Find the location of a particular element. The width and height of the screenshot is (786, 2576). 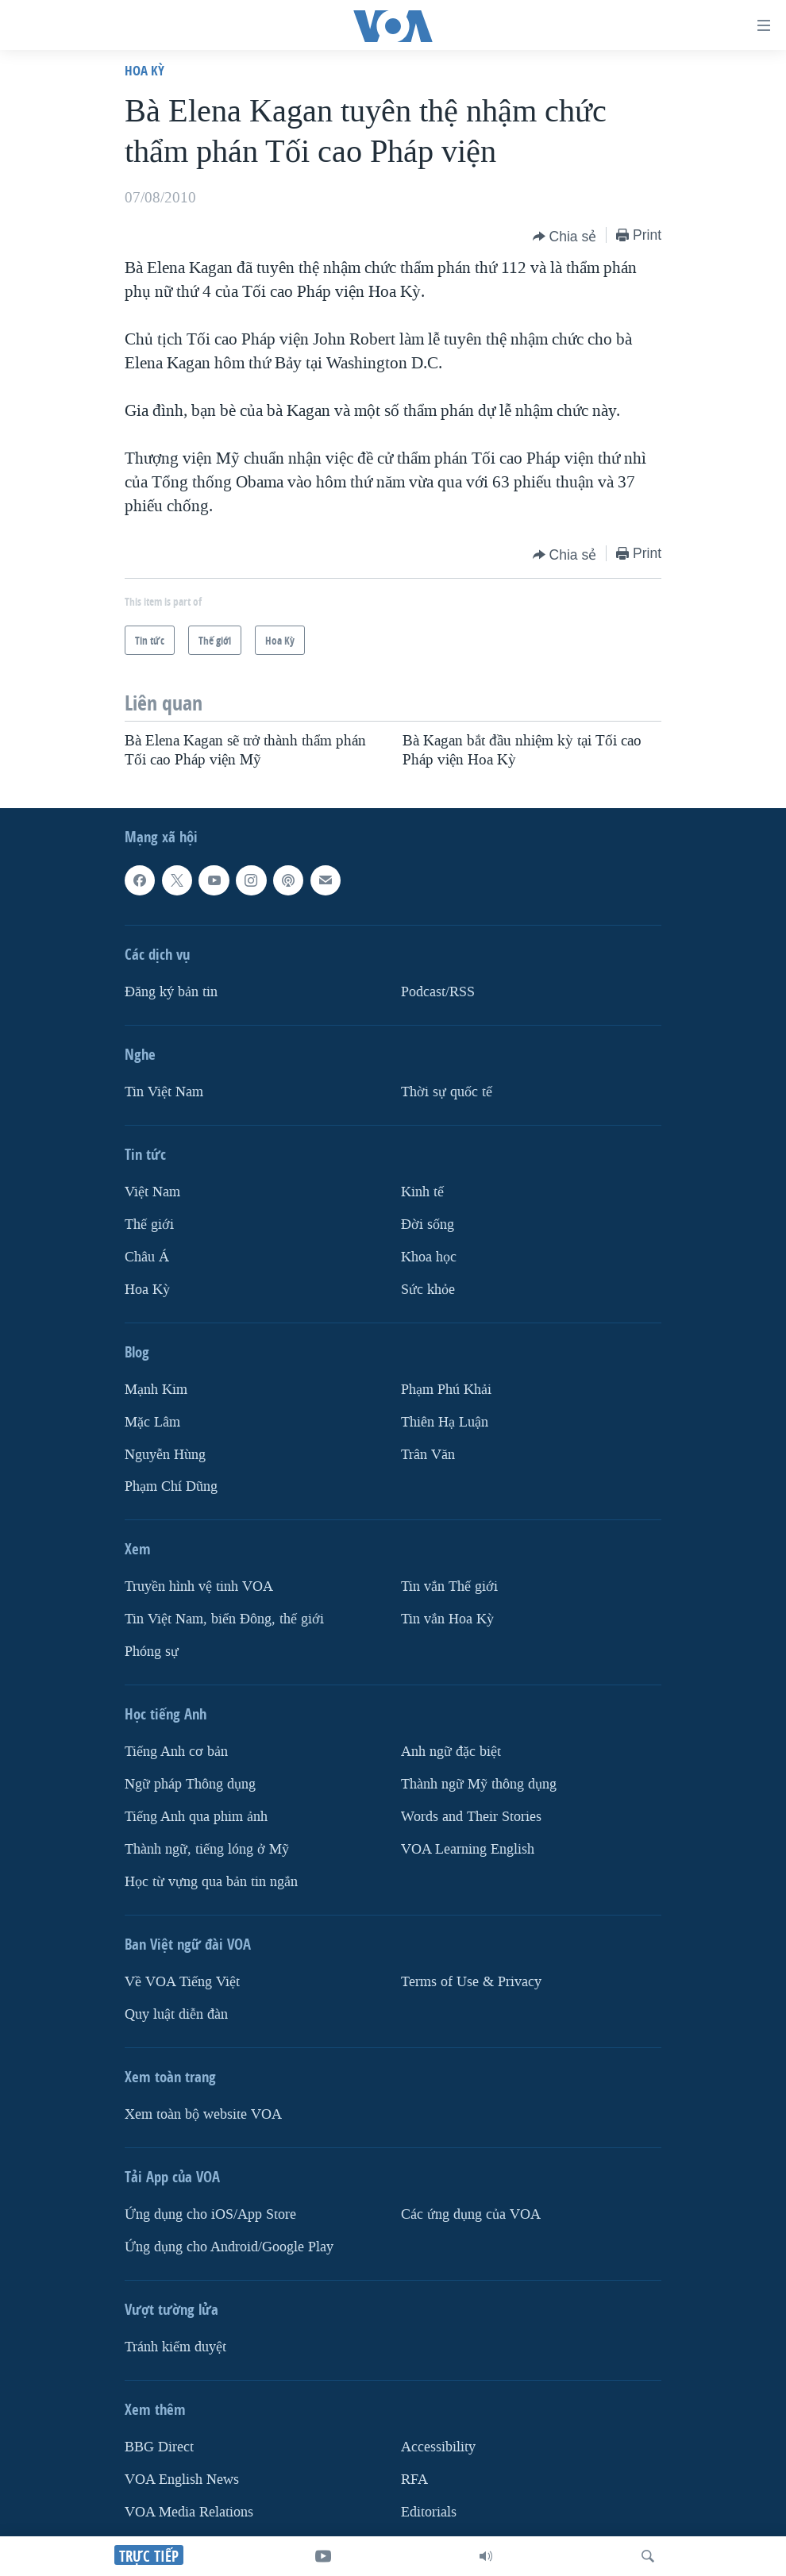

Ngữ pháp Thông dụng is located at coordinates (190, 1784).